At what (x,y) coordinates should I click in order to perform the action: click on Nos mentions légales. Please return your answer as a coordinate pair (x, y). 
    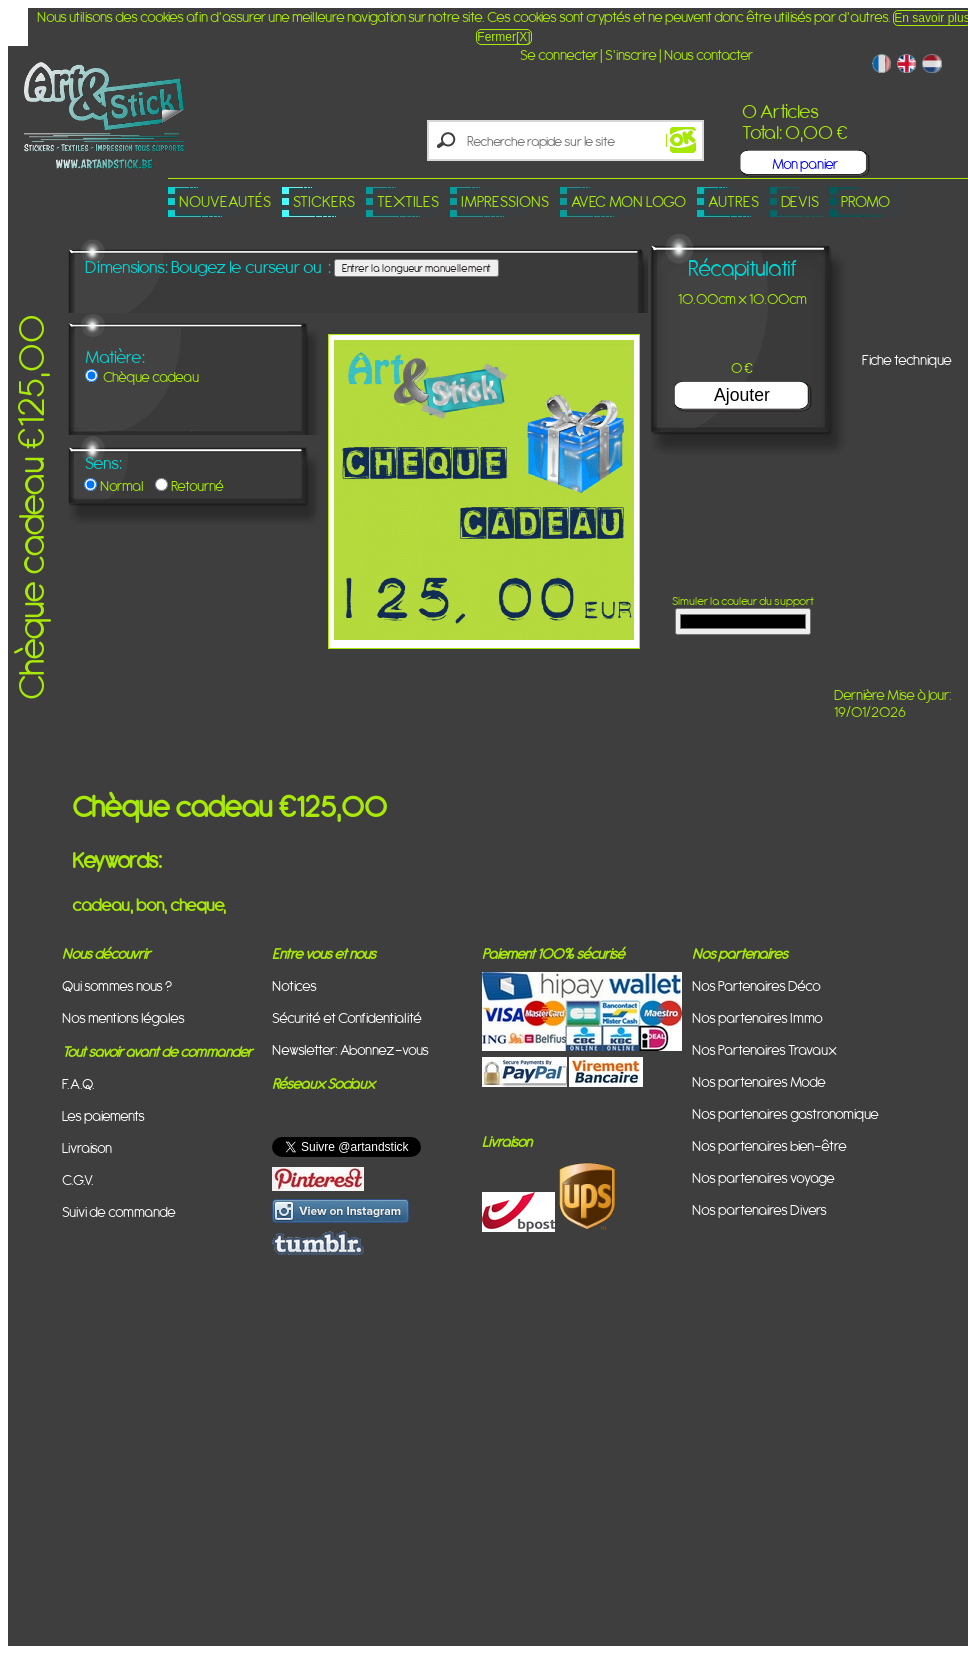
    Looking at the image, I should click on (123, 1017).